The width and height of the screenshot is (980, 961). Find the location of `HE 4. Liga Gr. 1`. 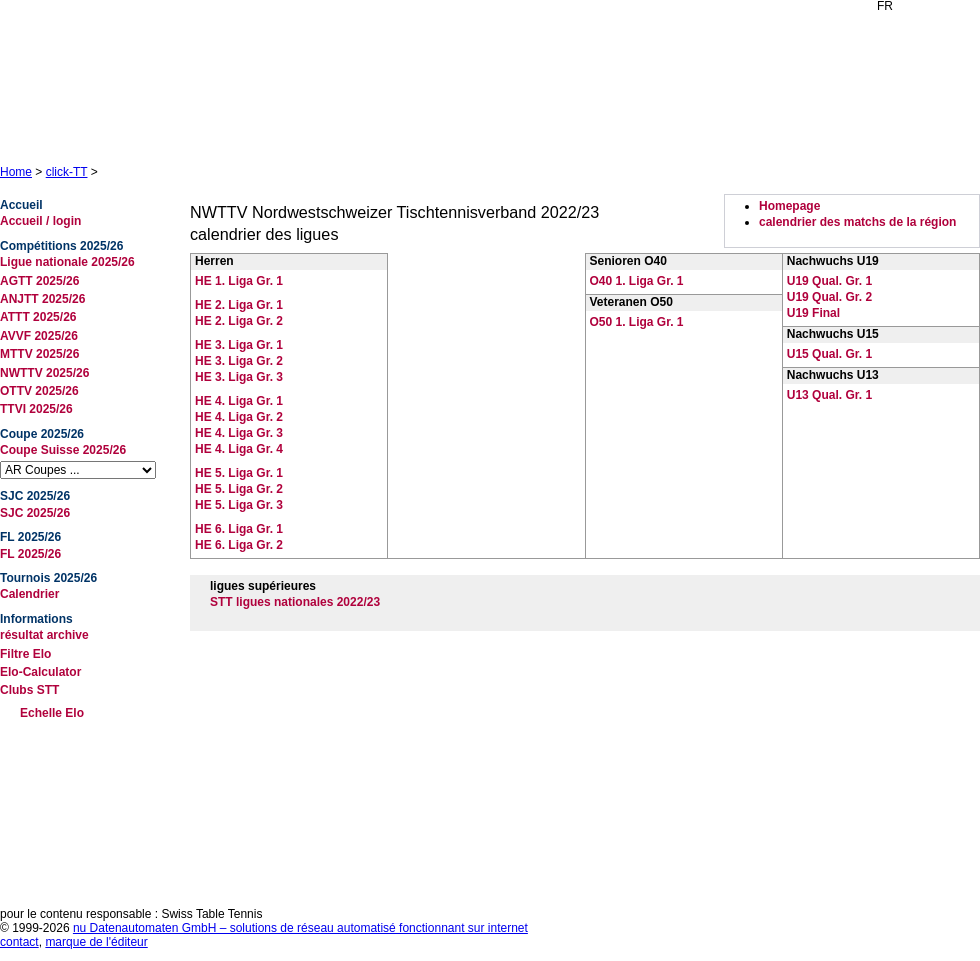

HE 4. Liga Gr. 1 is located at coordinates (239, 401).